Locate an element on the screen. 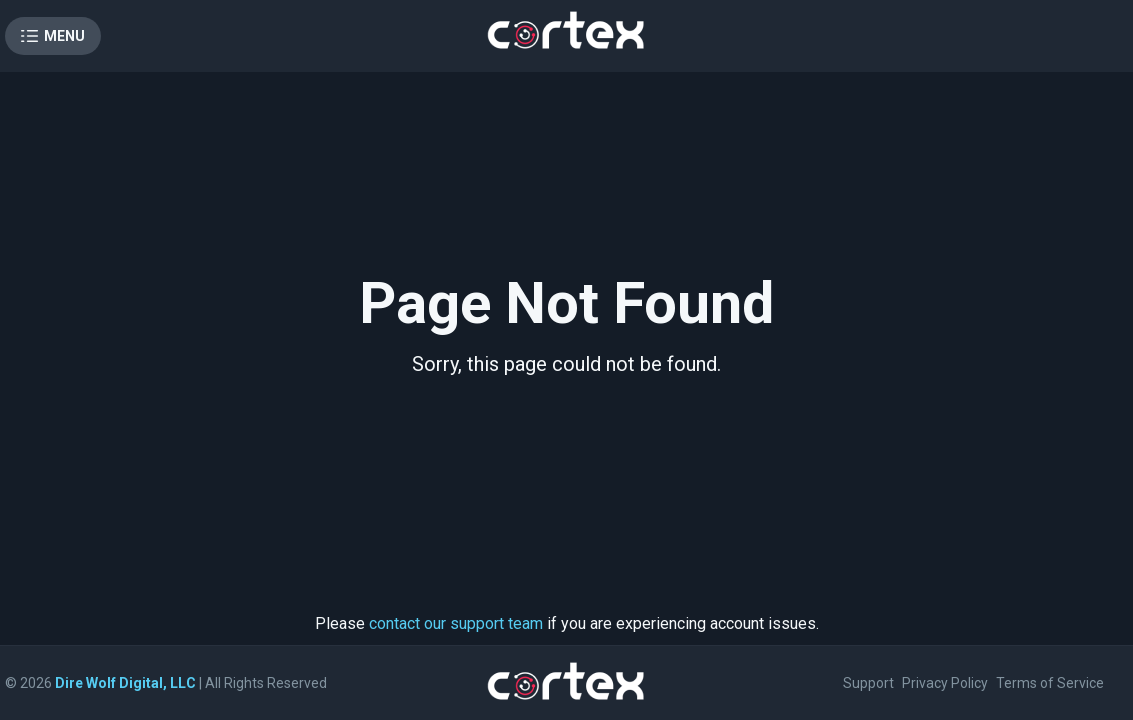 The width and height of the screenshot is (1133, 720). contact our support team is located at coordinates (456, 623).